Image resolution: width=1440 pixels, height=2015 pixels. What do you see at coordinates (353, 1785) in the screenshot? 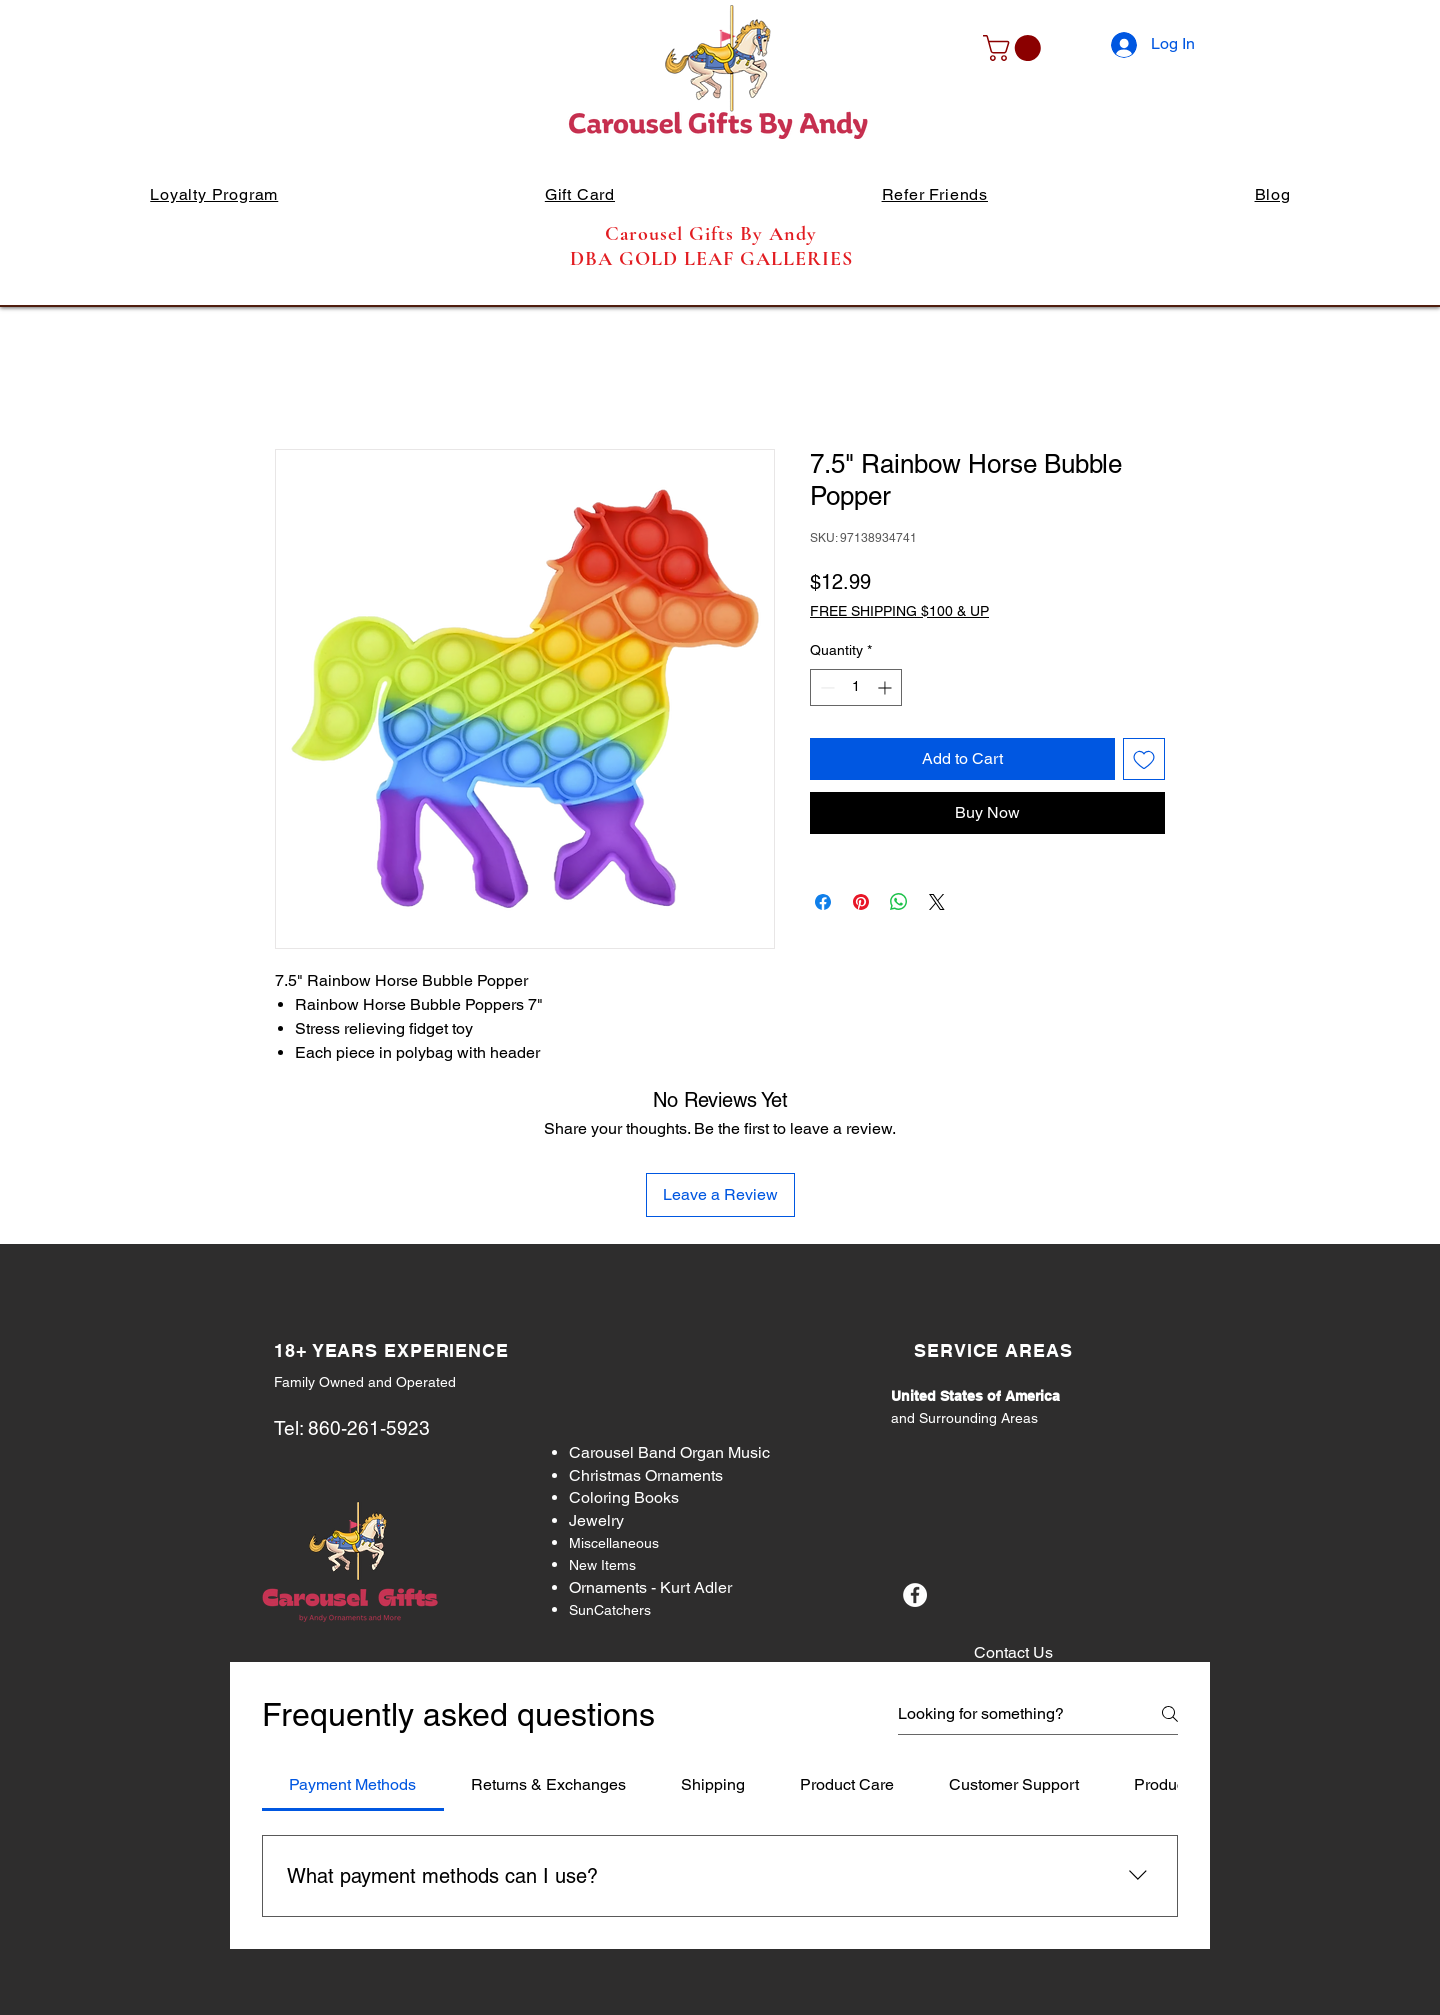
I see `[tab]` at bounding box center [353, 1785].